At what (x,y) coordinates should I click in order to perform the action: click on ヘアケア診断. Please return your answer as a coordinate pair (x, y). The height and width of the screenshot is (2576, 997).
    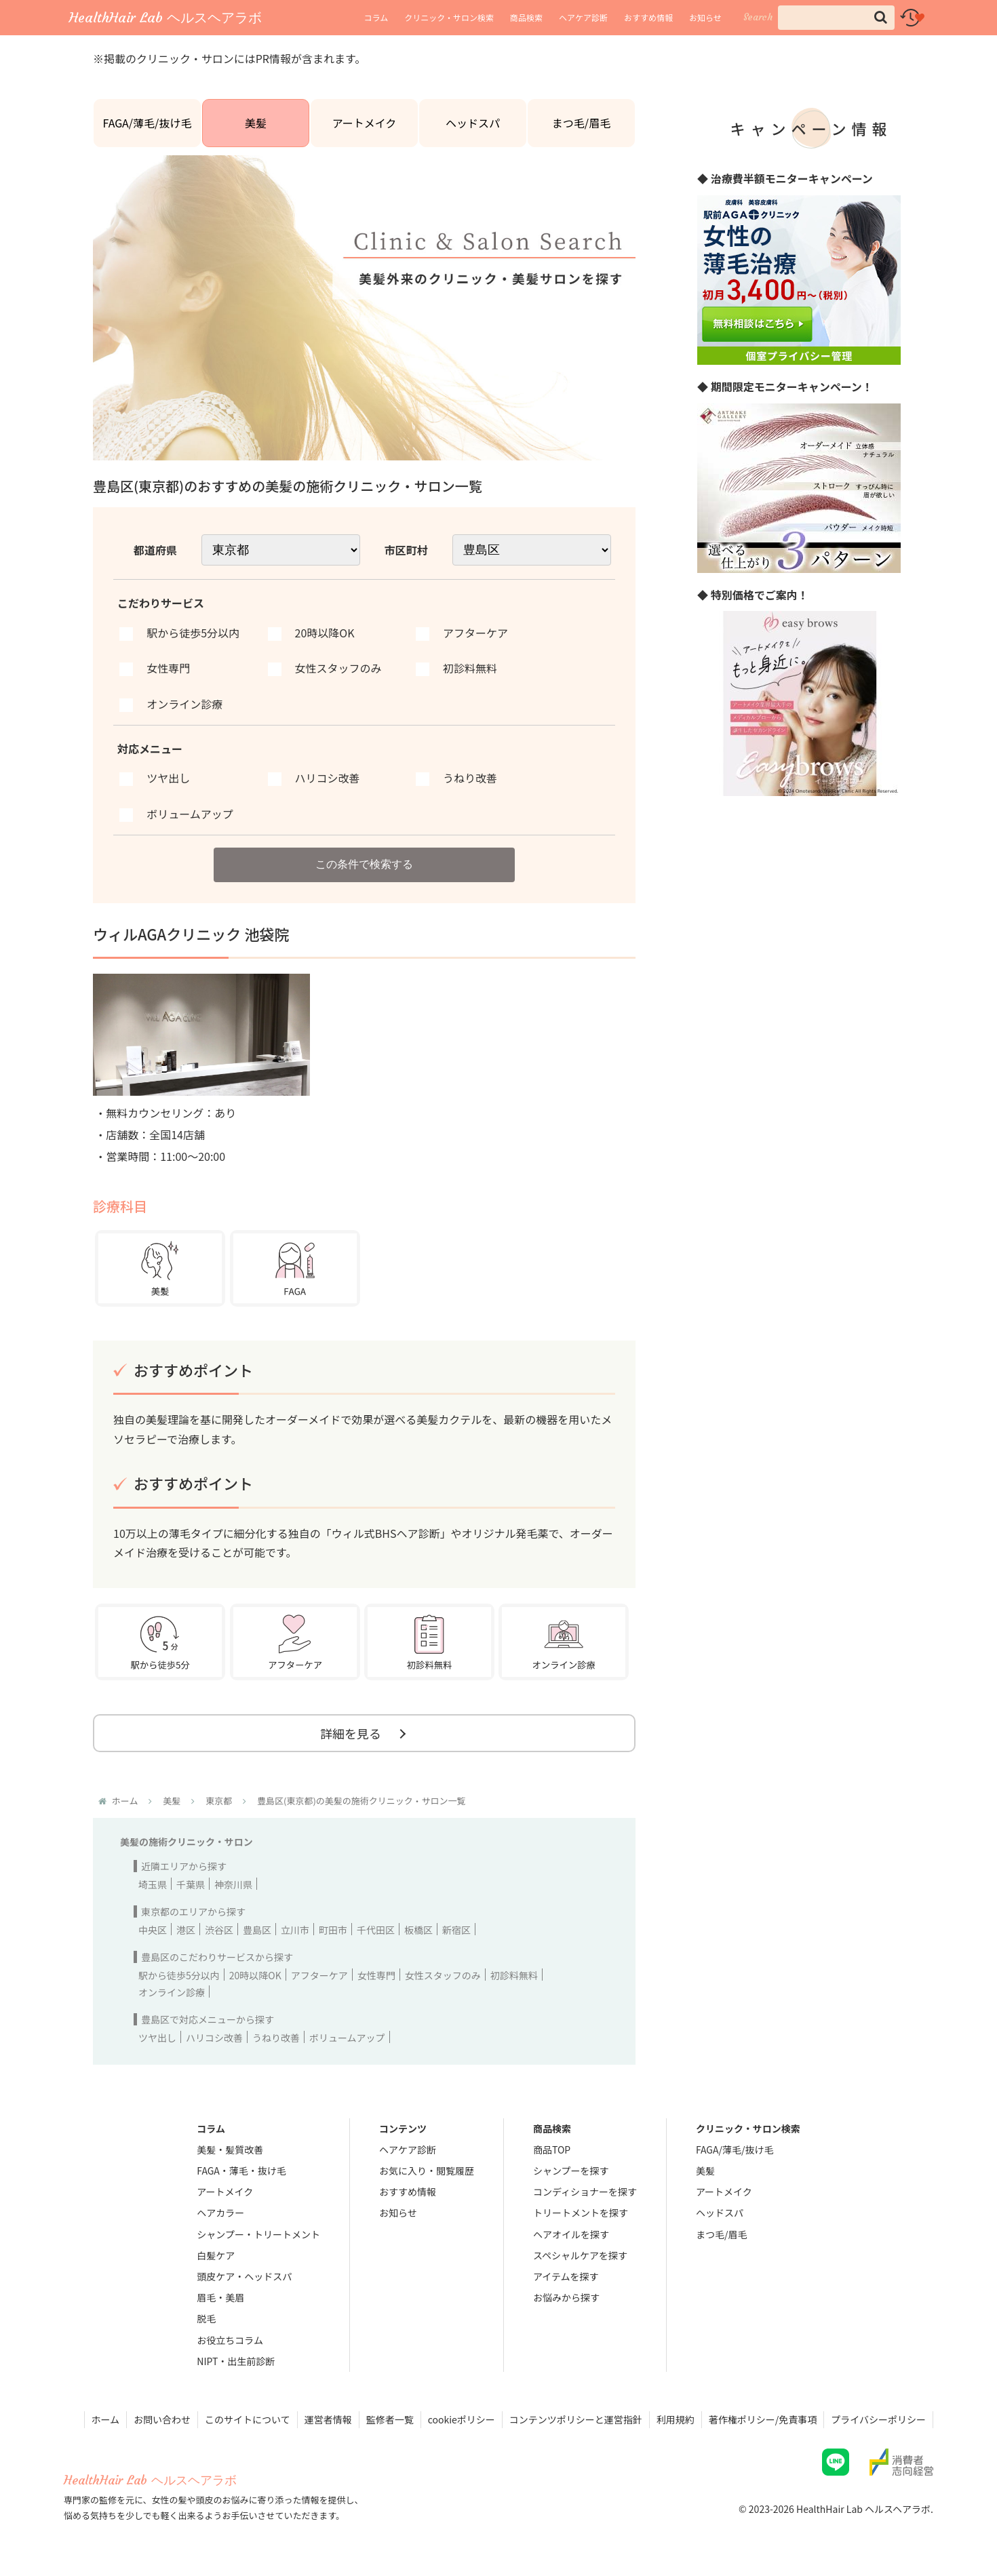
    Looking at the image, I should click on (583, 17).